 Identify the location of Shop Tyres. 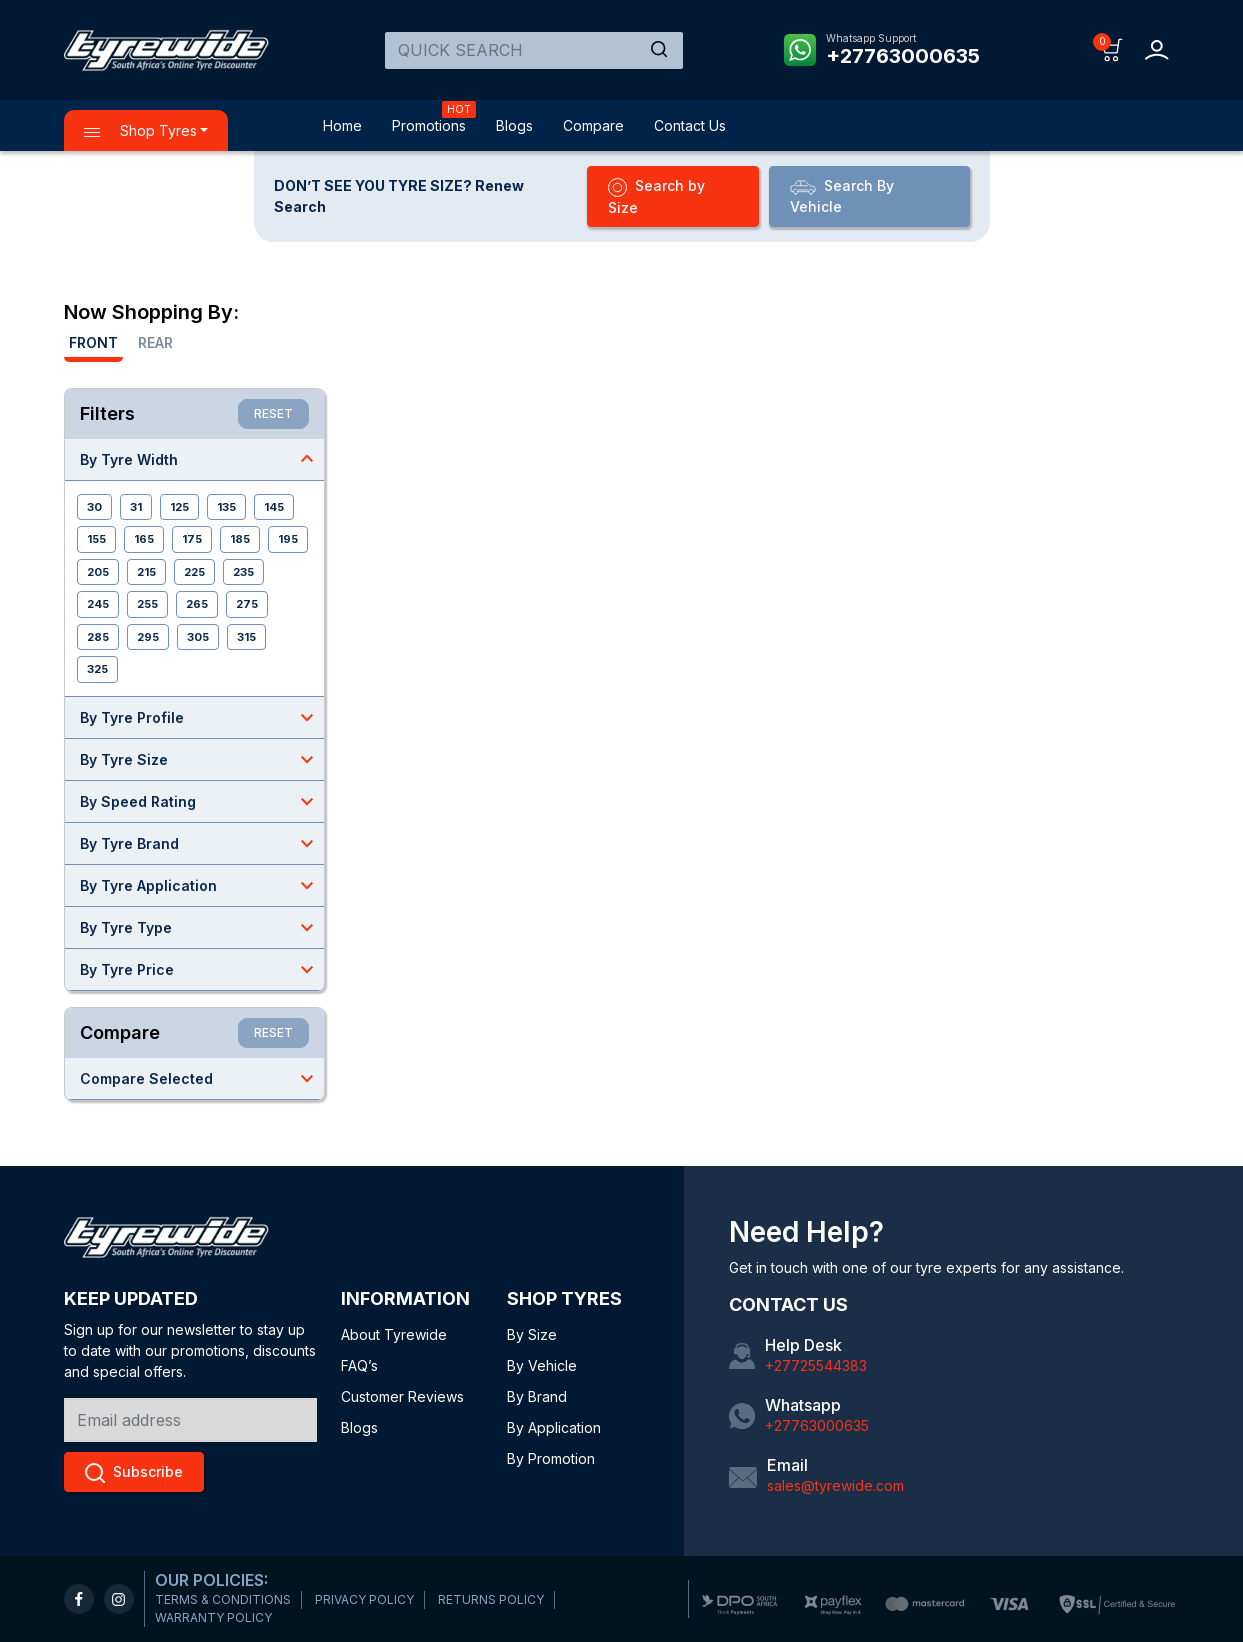
(140, 130).